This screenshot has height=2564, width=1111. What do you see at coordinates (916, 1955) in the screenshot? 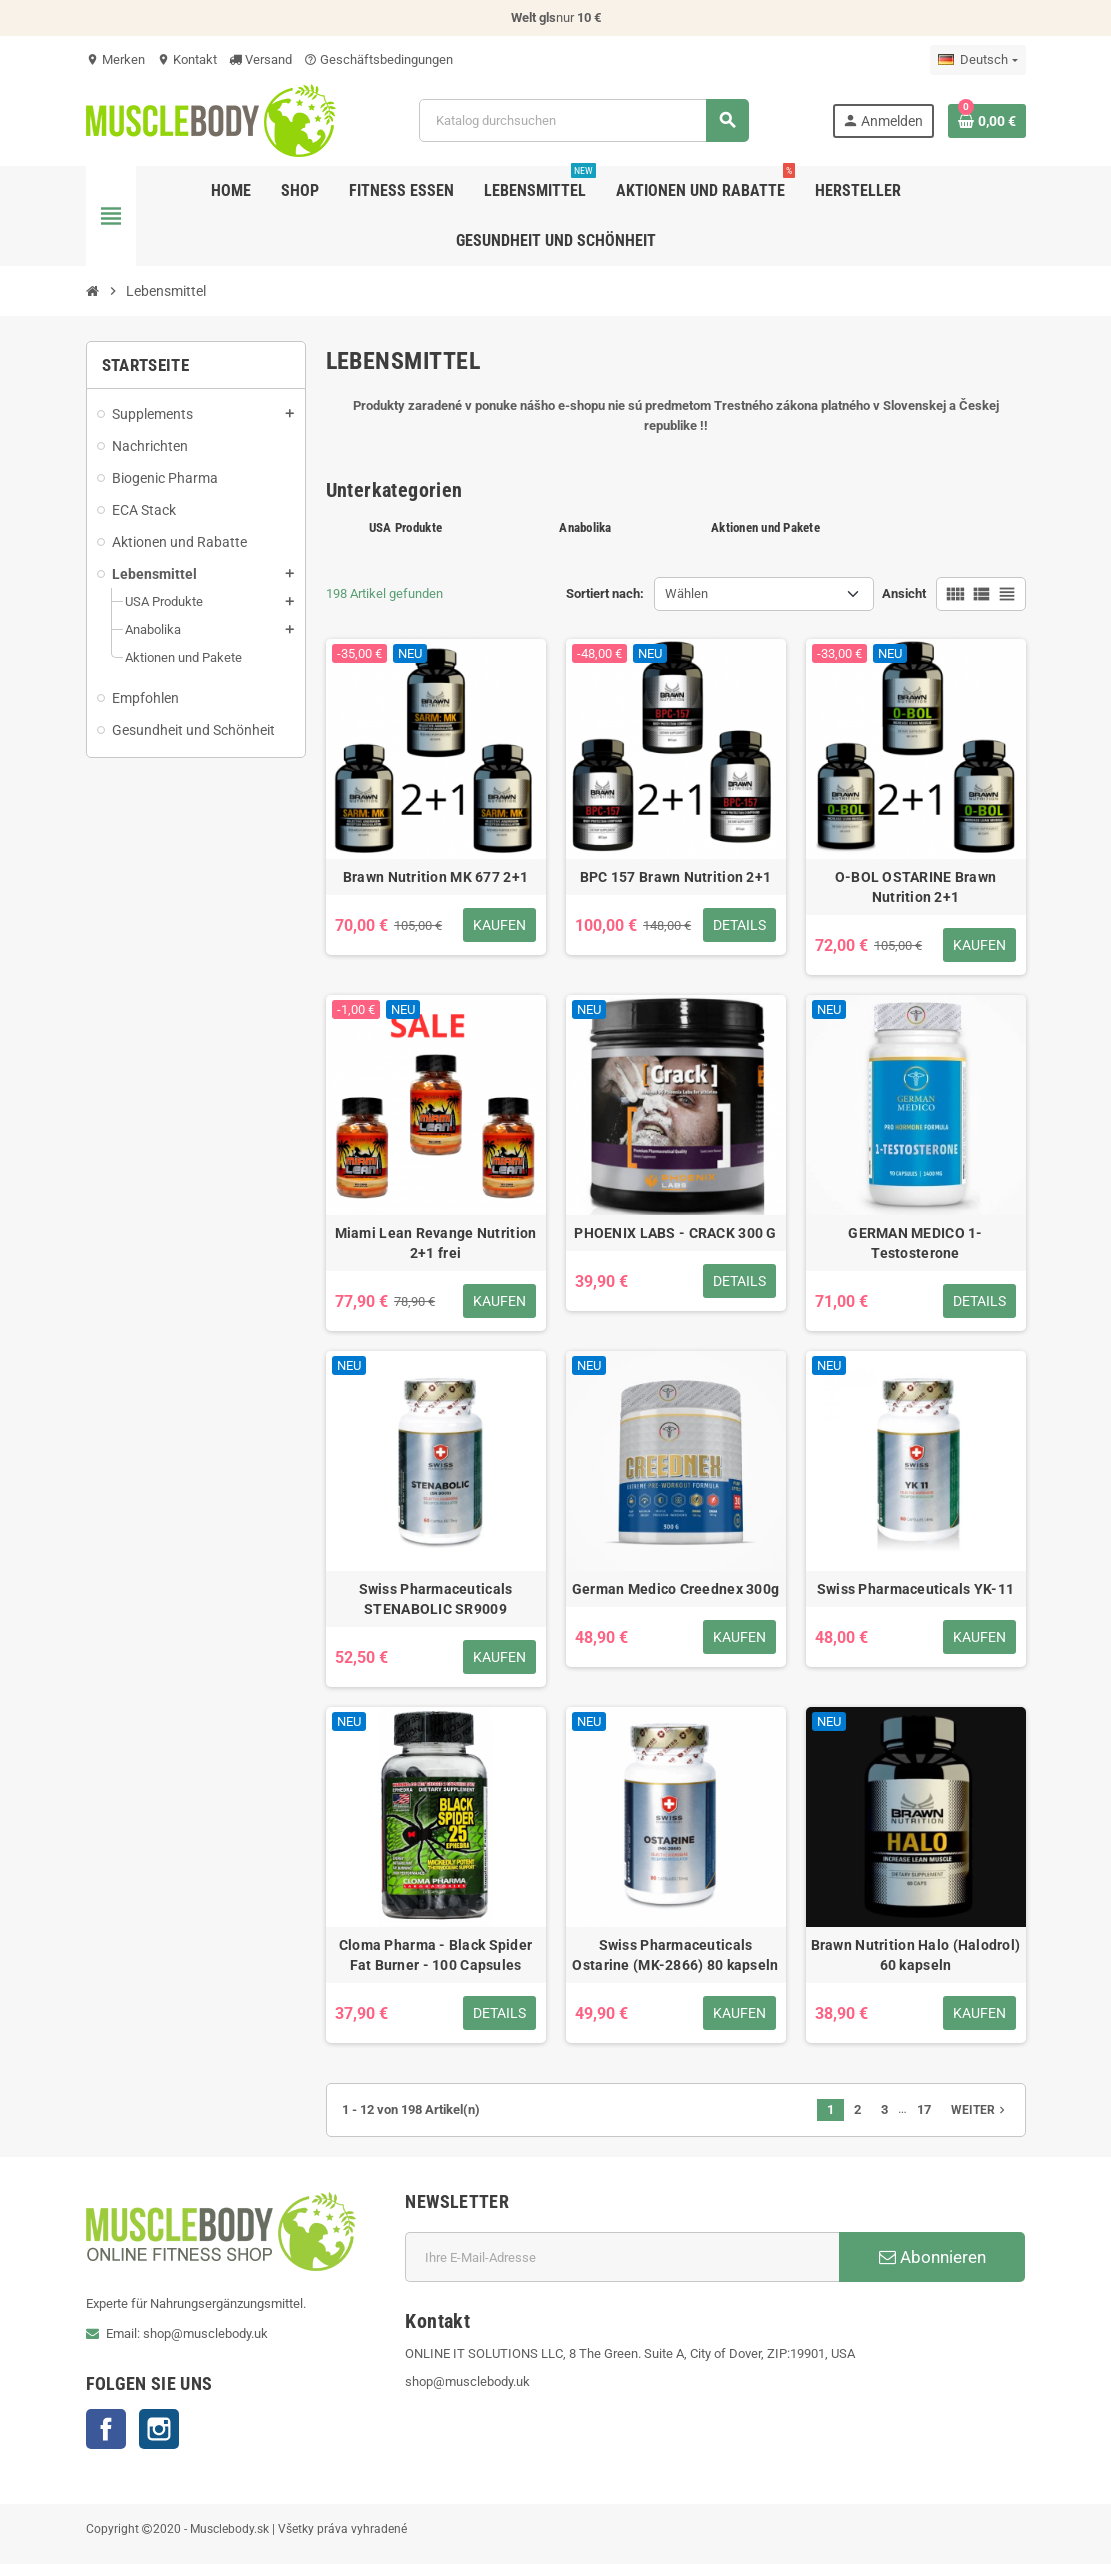
I see `Brawn Nutrition Halo (Halodrol) 60 kapseln` at bounding box center [916, 1955].